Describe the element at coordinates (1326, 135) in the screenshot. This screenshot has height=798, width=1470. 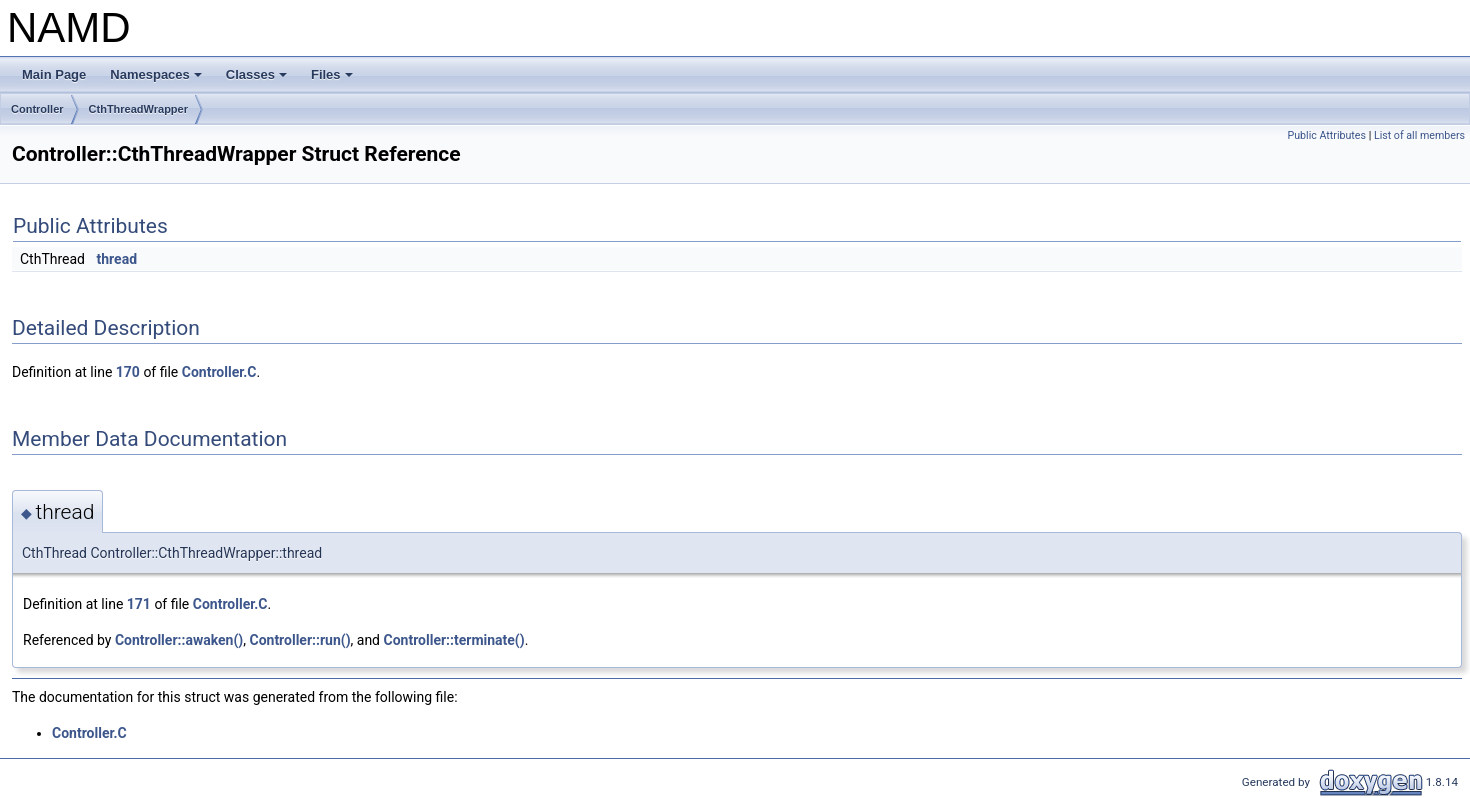
I see `Public Attributes` at that location.